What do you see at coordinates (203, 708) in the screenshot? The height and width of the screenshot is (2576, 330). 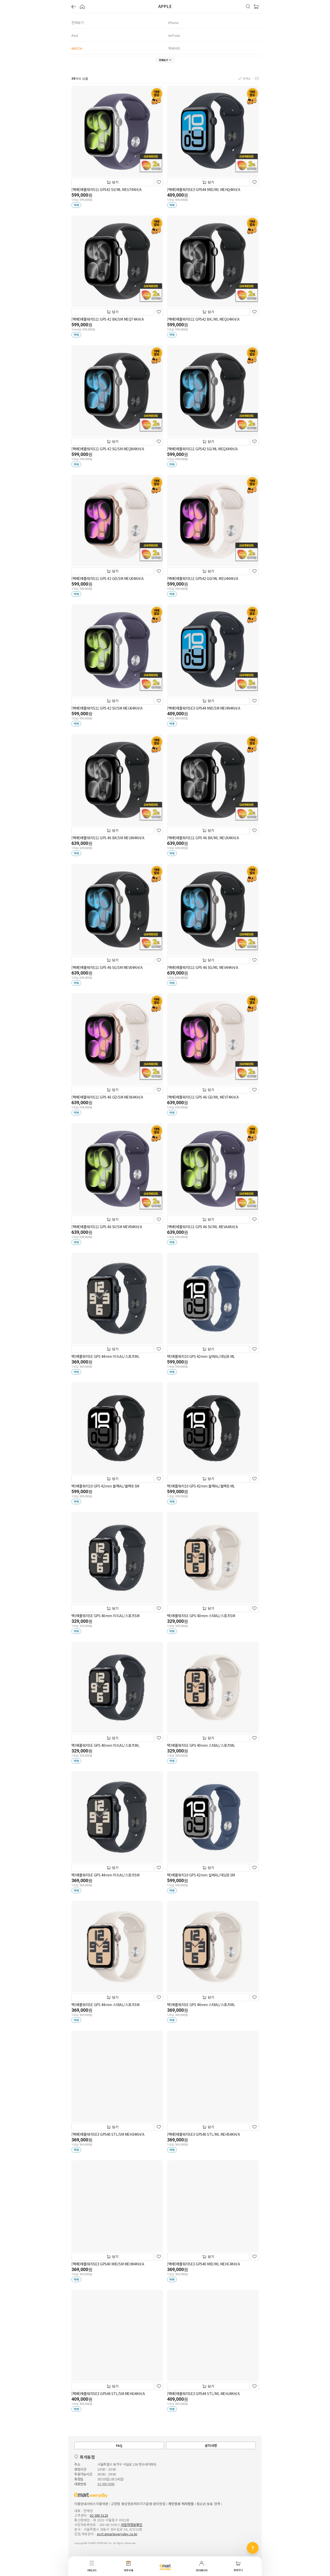 I see `[택배]애플워치SE3 GPS44 MID/SM MEHN4KH/A` at bounding box center [203, 708].